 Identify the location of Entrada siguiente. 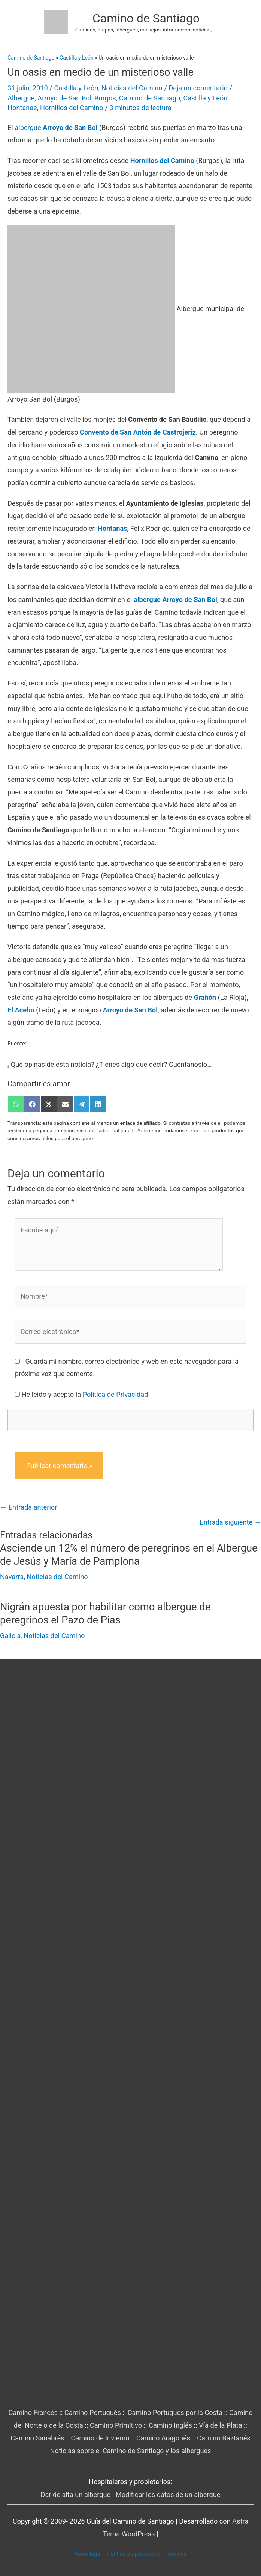
(230, 1522).